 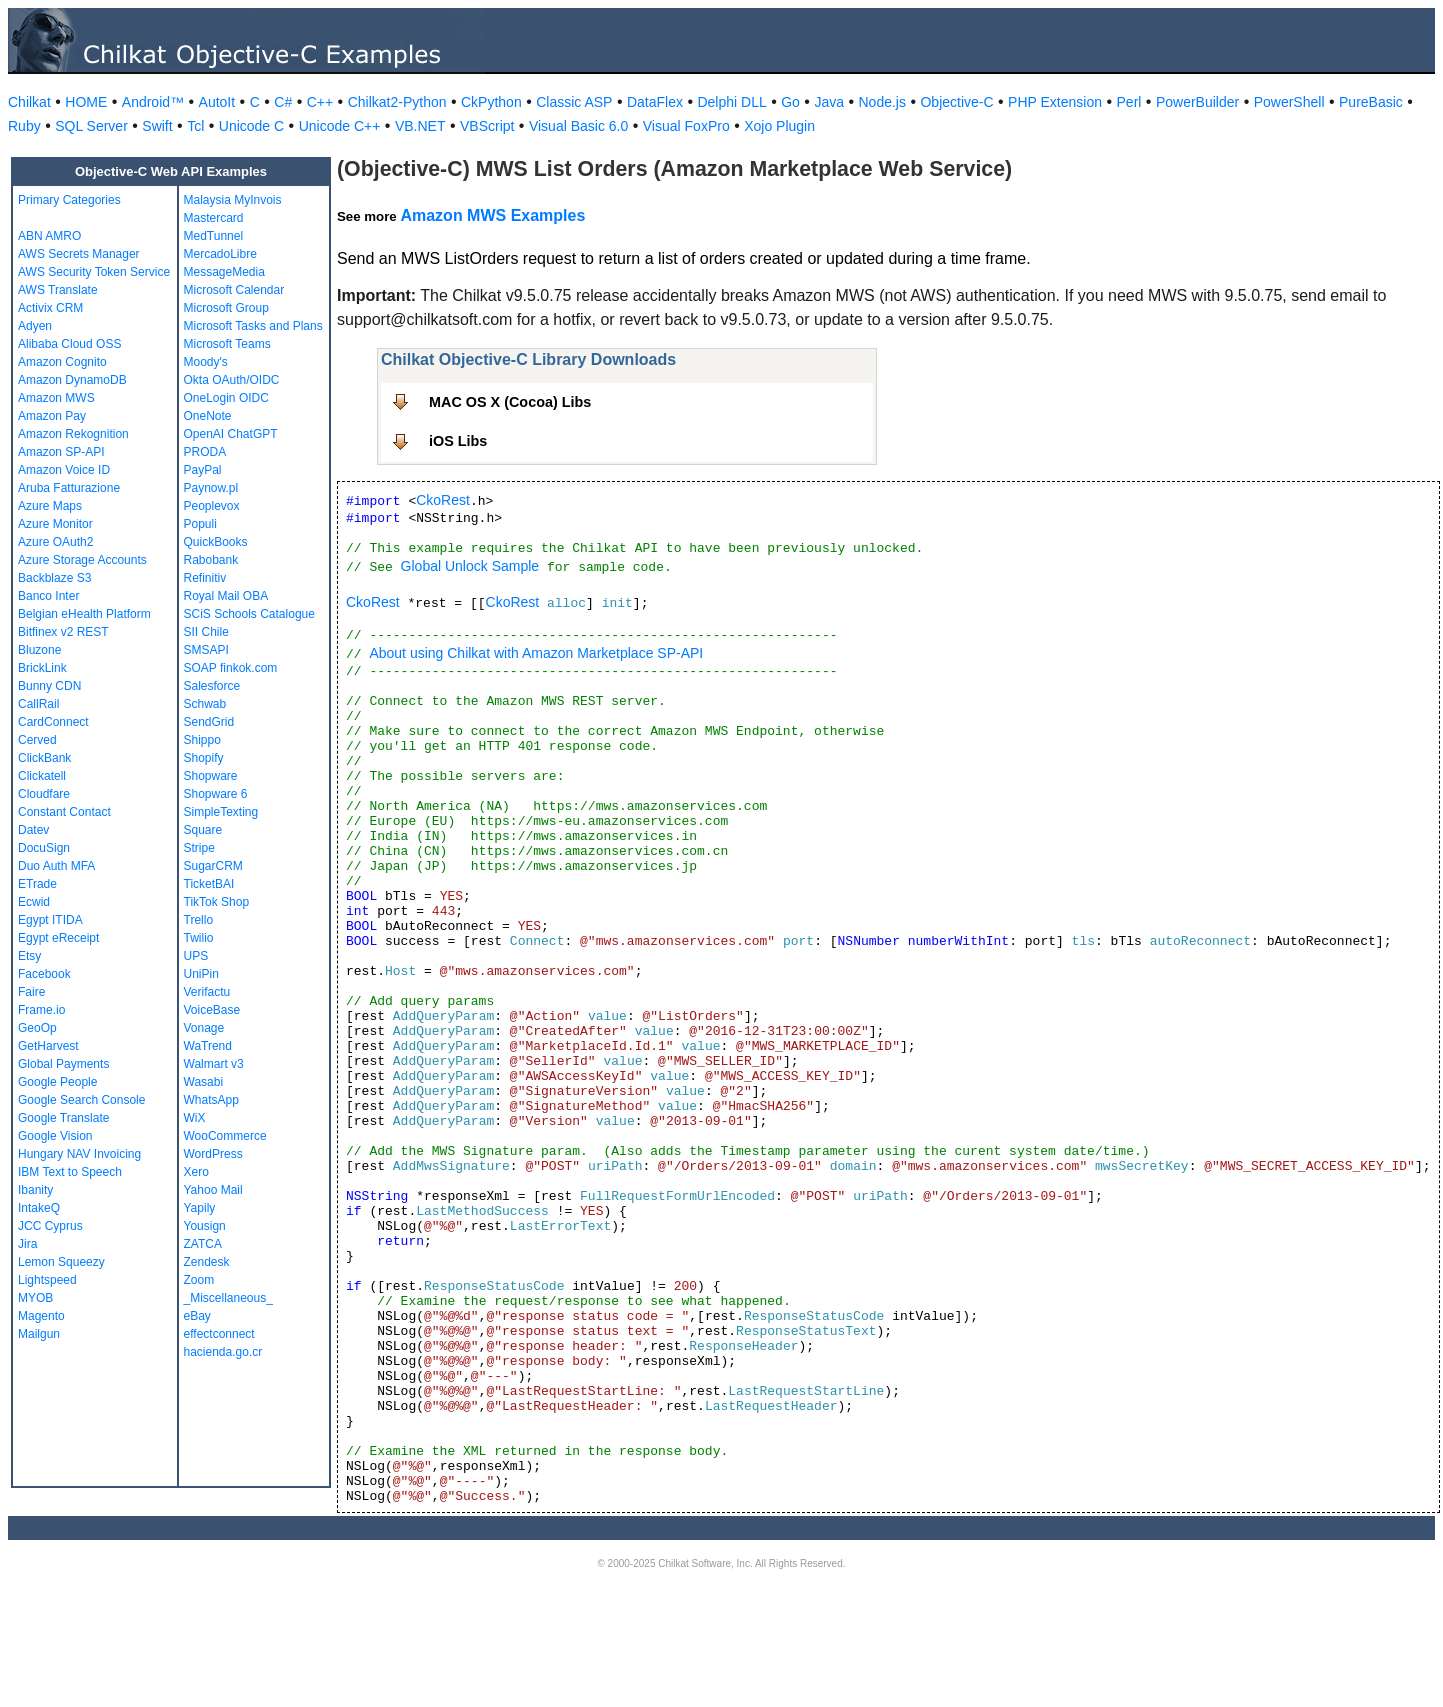 I want to click on Chilkat, so click(x=29, y=102).